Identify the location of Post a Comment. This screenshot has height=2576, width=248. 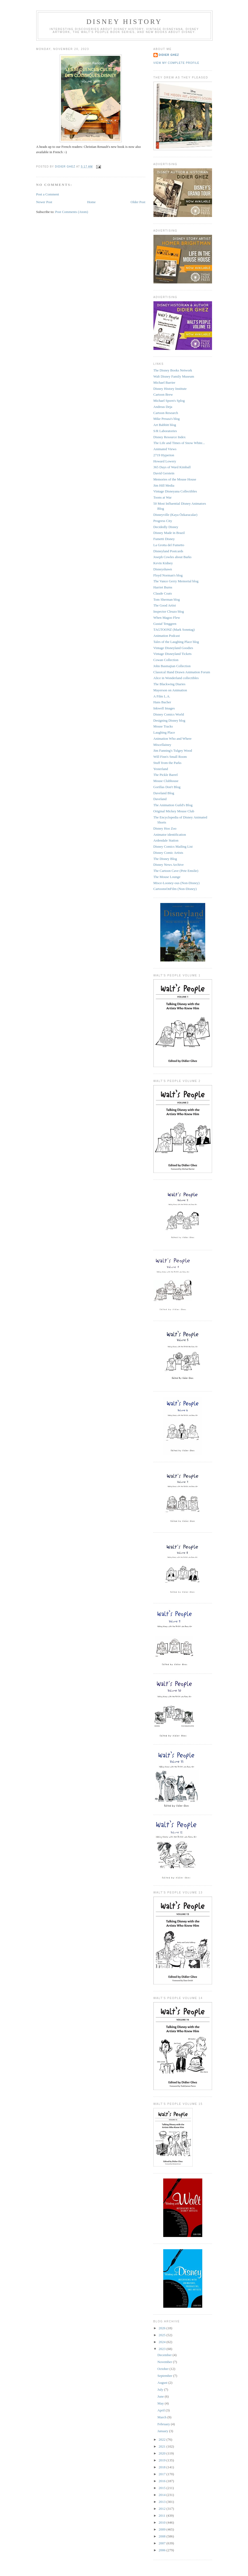
(47, 194).